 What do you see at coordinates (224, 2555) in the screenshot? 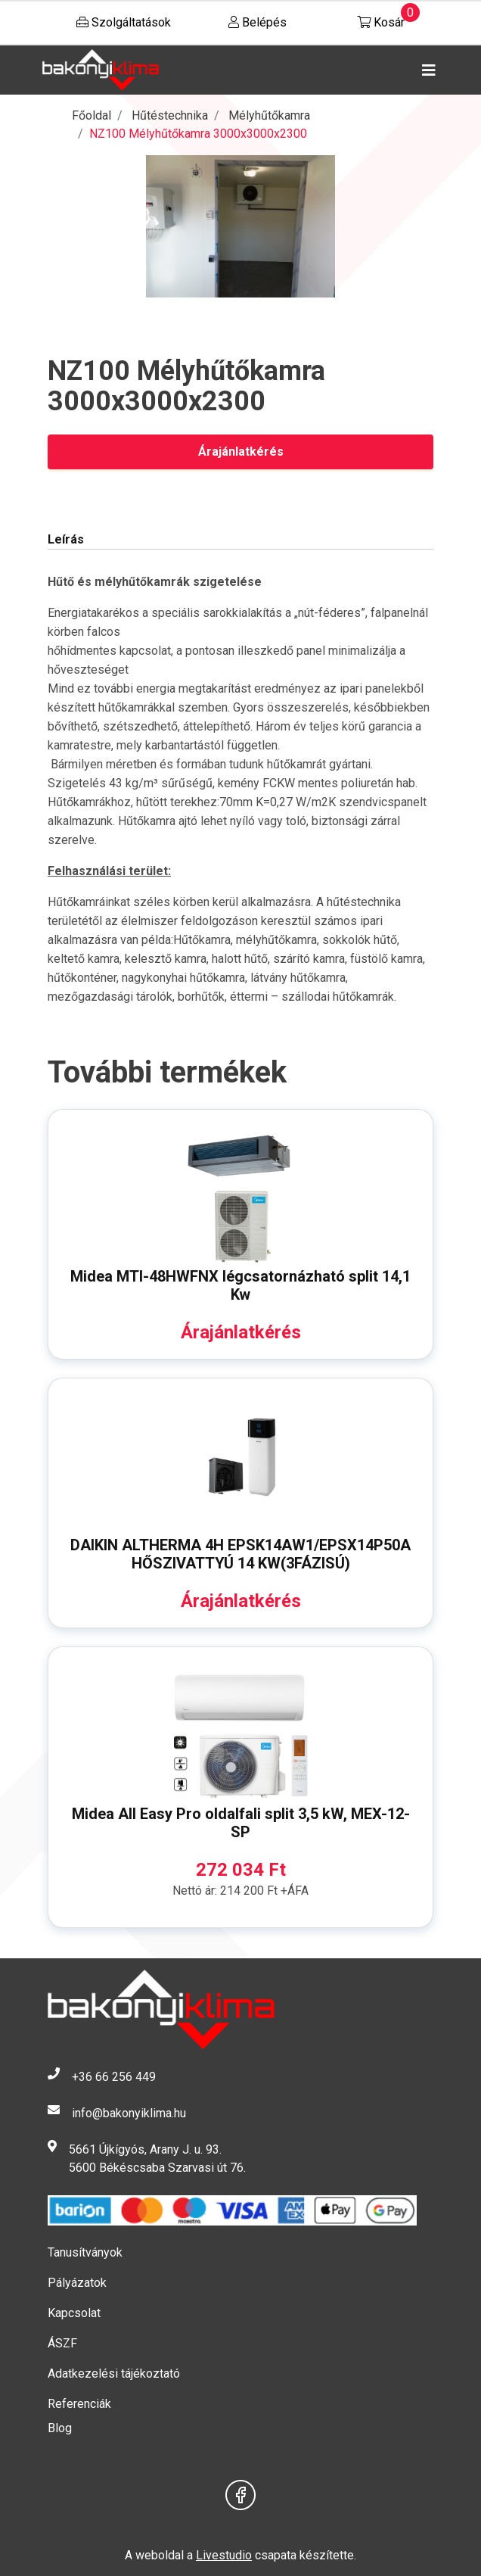
I see `Livestudio` at bounding box center [224, 2555].